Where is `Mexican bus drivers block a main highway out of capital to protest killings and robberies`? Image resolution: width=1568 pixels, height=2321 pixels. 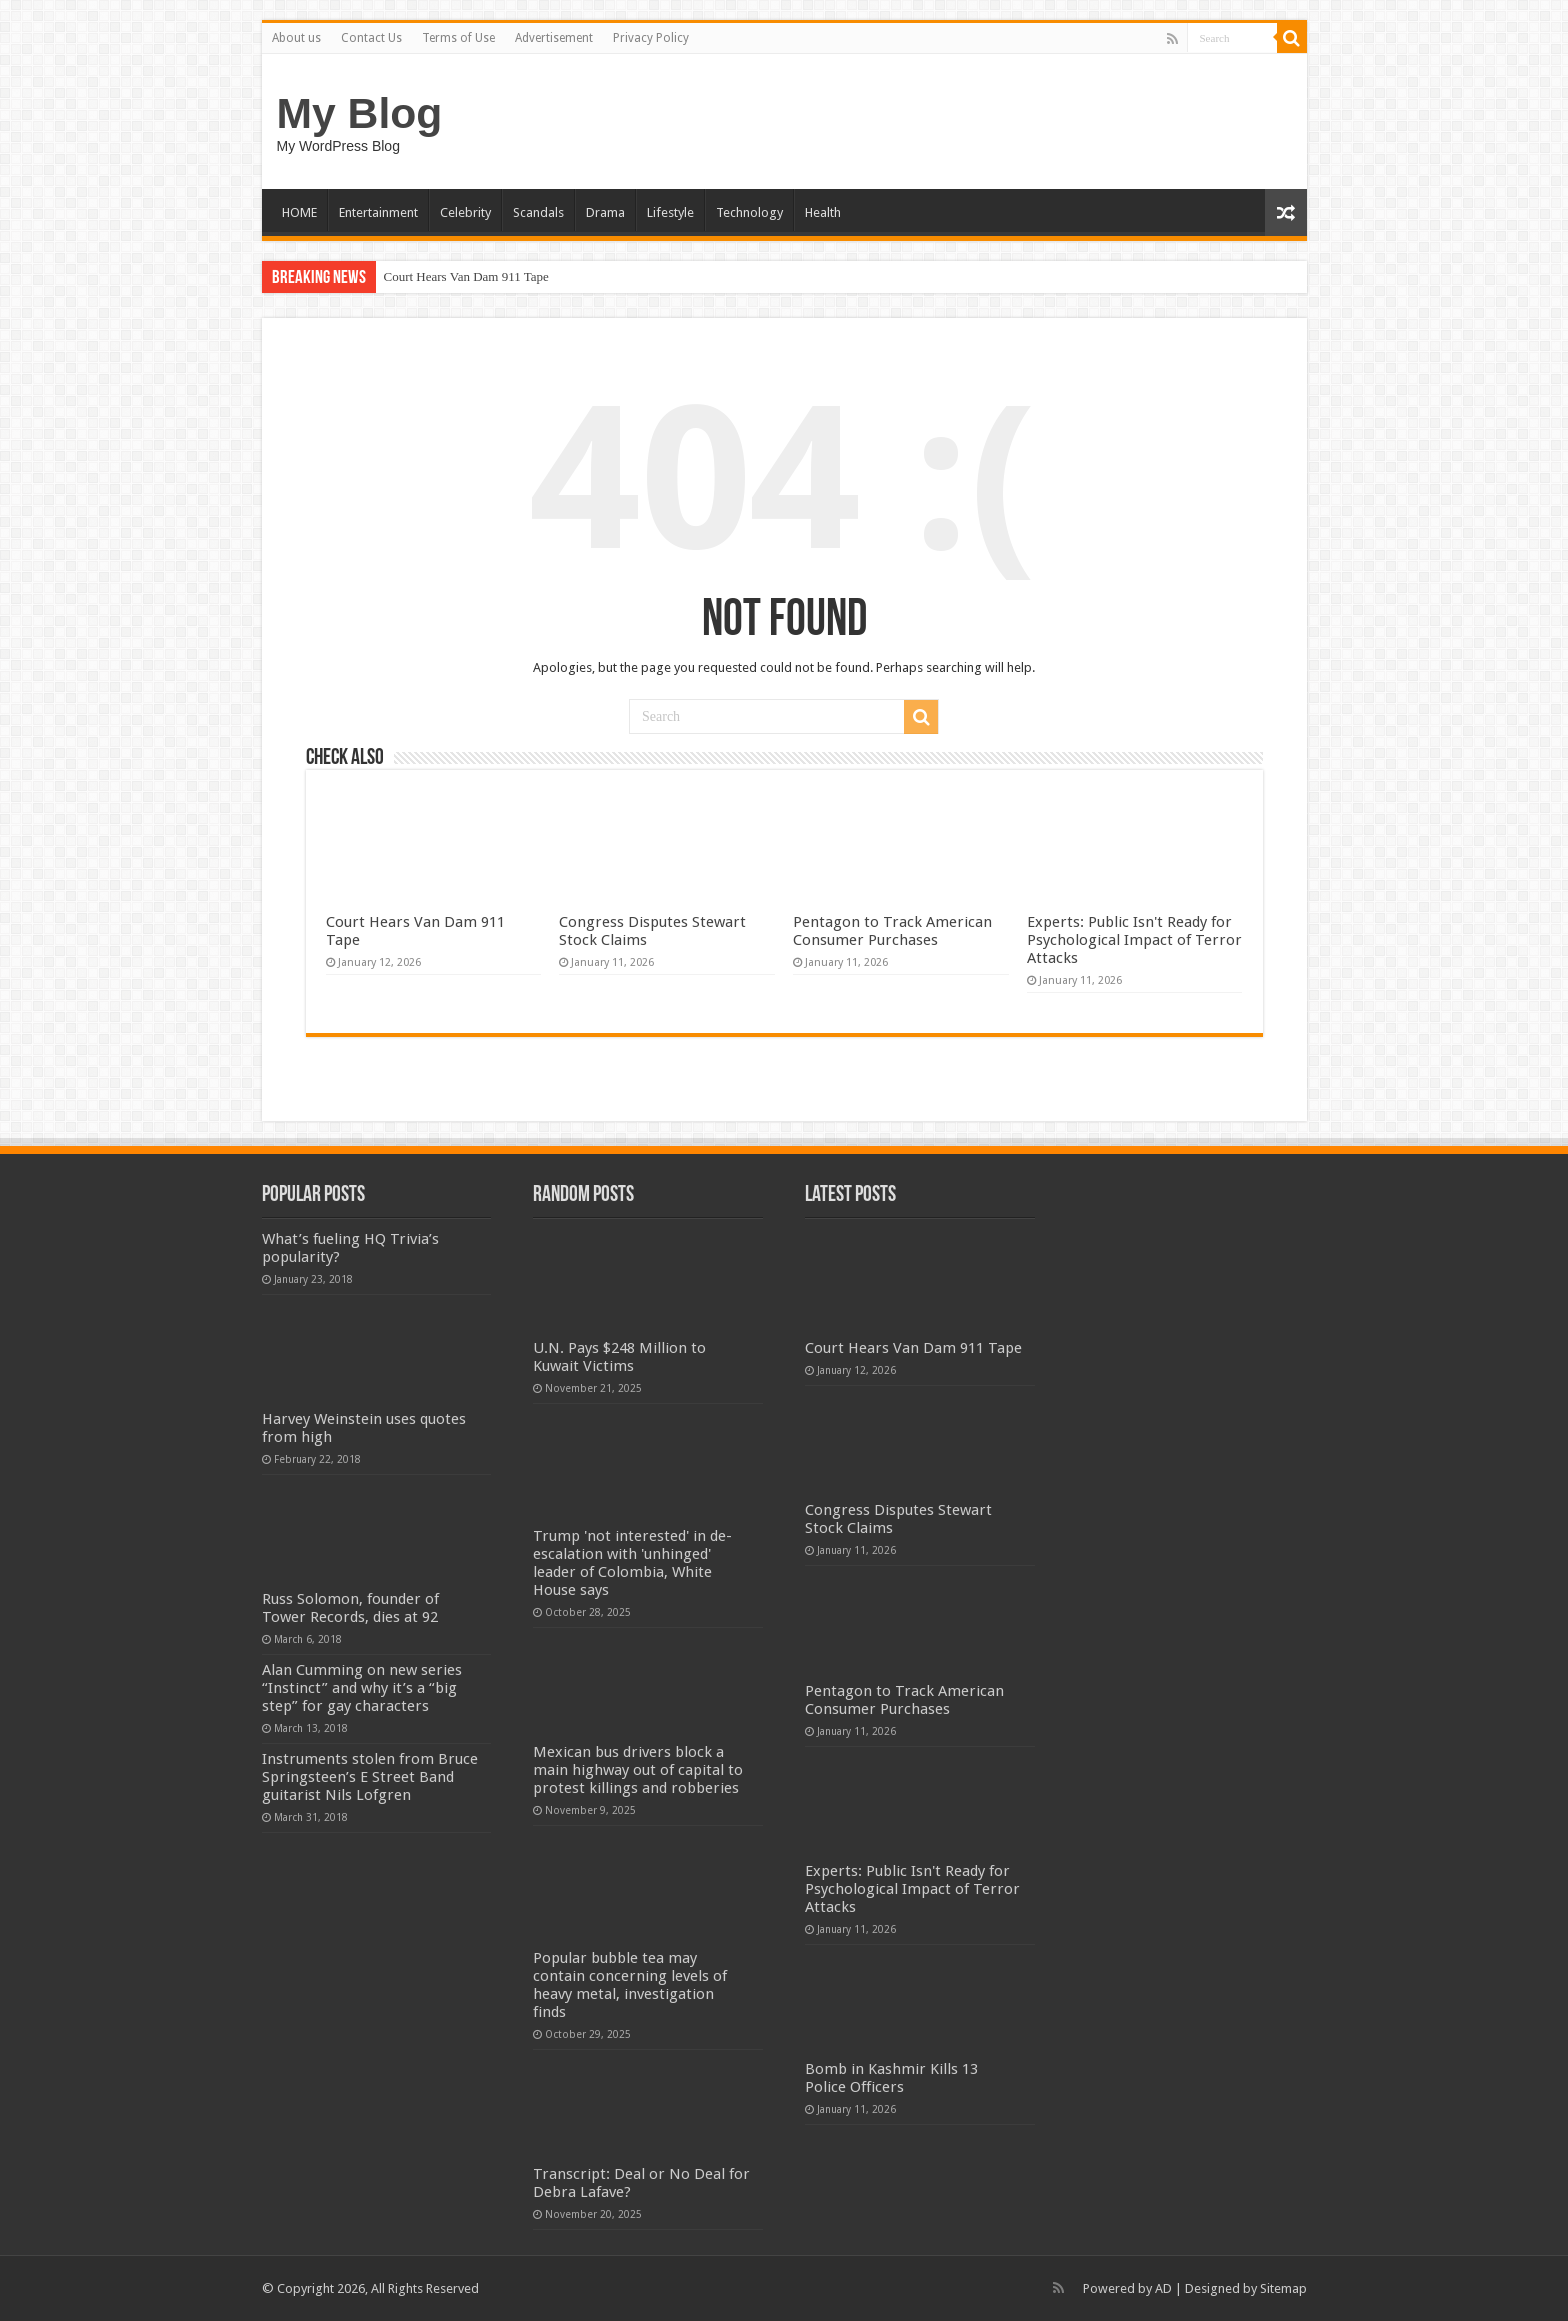 Mexican bus drivers block a main highway out of capital to protest killings and robberies is located at coordinates (638, 1770).